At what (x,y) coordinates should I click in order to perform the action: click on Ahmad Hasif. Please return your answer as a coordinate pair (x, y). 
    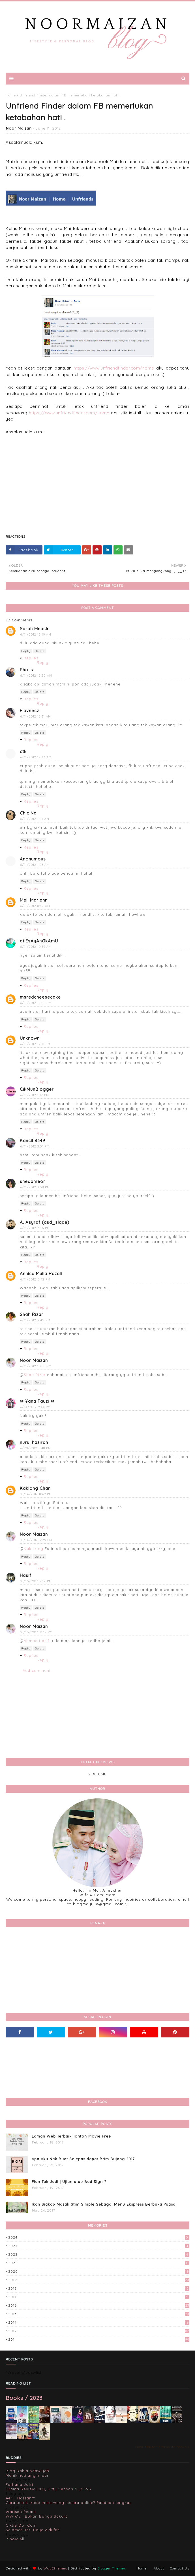
    Looking at the image, I should click on (36, 1640).